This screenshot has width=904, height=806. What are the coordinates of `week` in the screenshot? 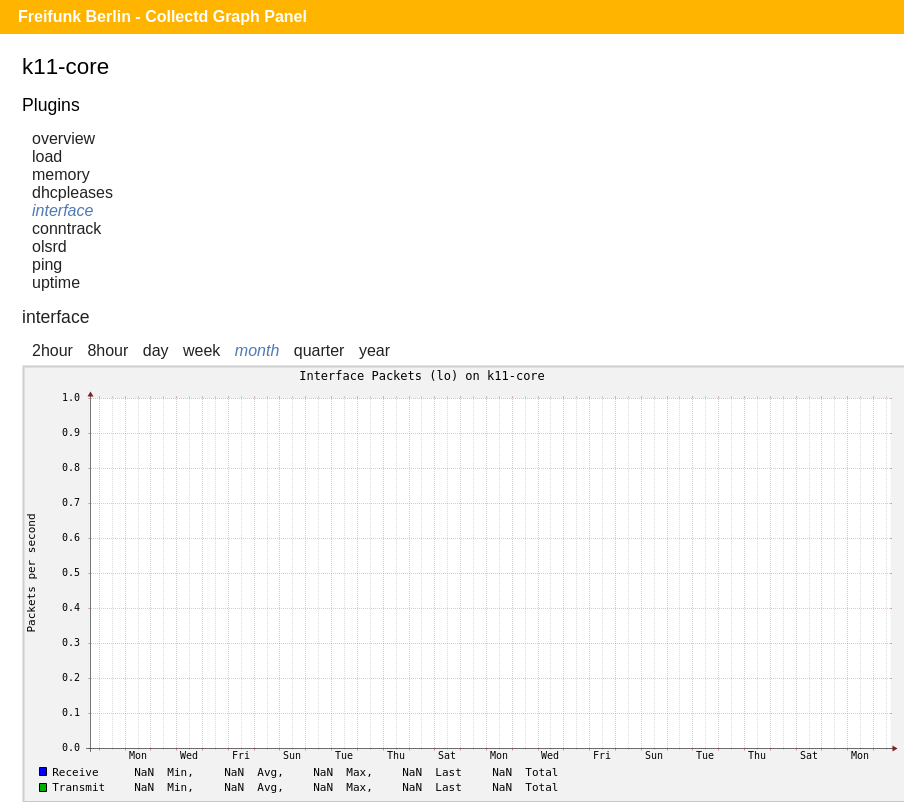 It's located at (201, 350).